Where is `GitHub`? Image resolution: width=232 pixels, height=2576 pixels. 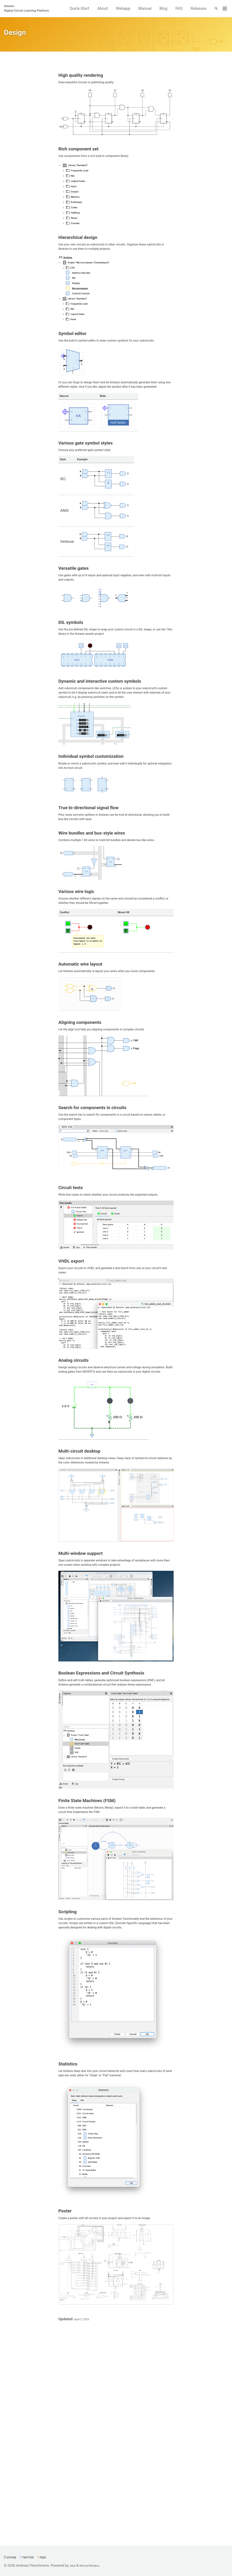 GitHub is located at coordinates (12, 2557).